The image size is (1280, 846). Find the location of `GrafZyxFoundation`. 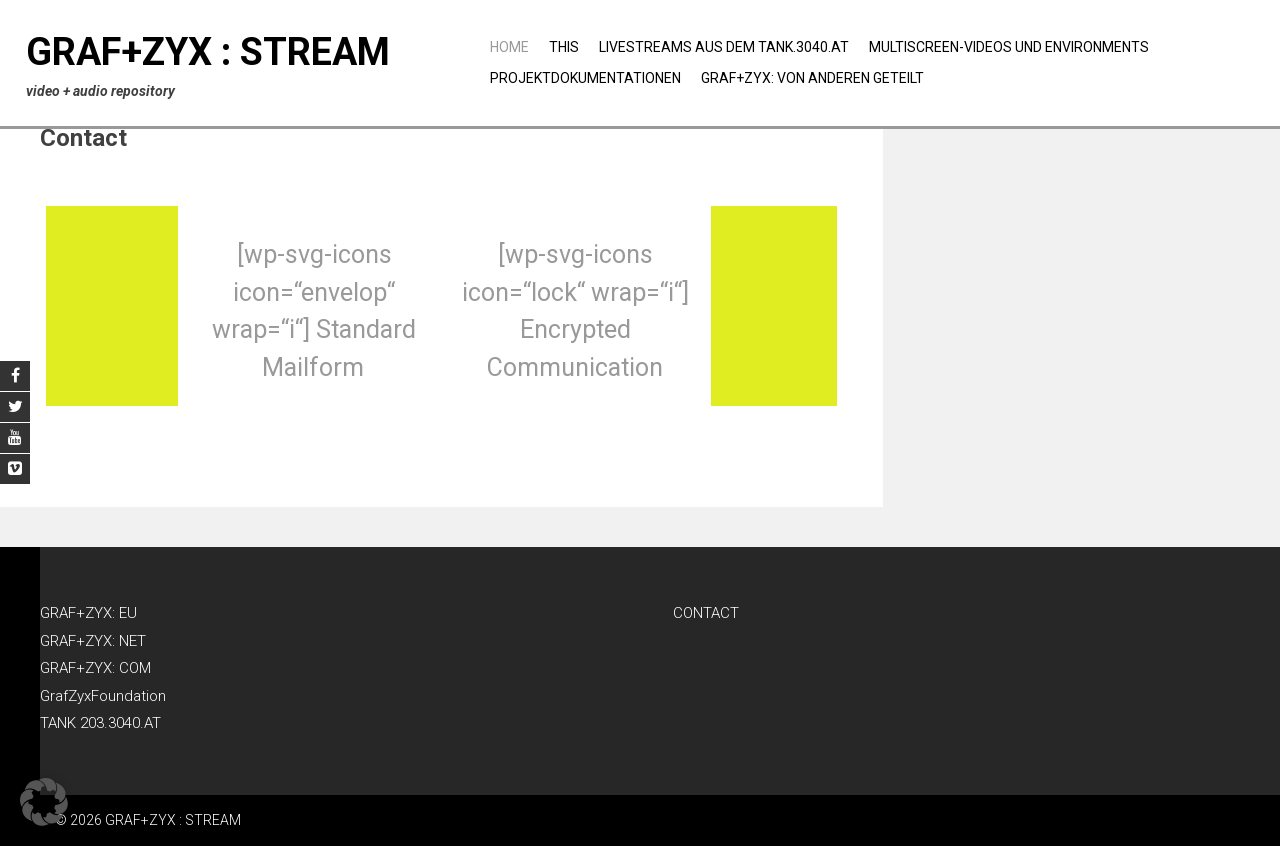

GrafZyxFoundation is located at coordinates (103, 696).